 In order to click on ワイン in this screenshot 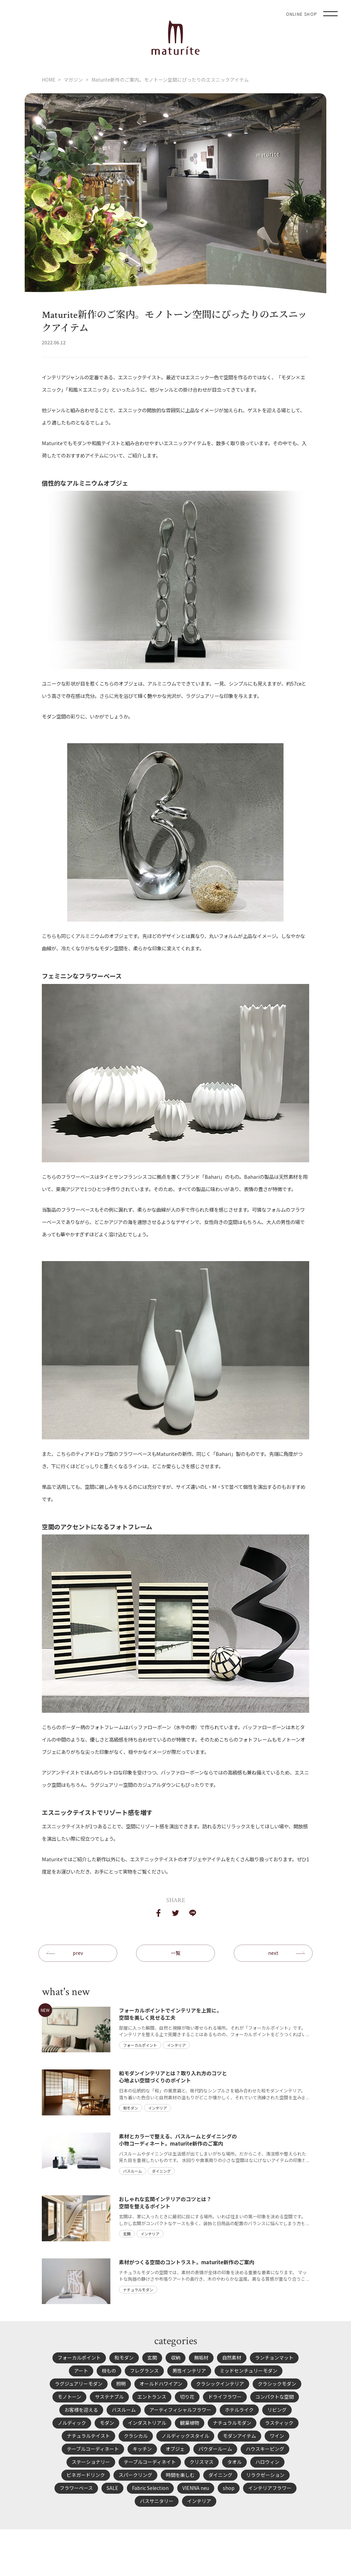, I will do `click(277, 2435)`.